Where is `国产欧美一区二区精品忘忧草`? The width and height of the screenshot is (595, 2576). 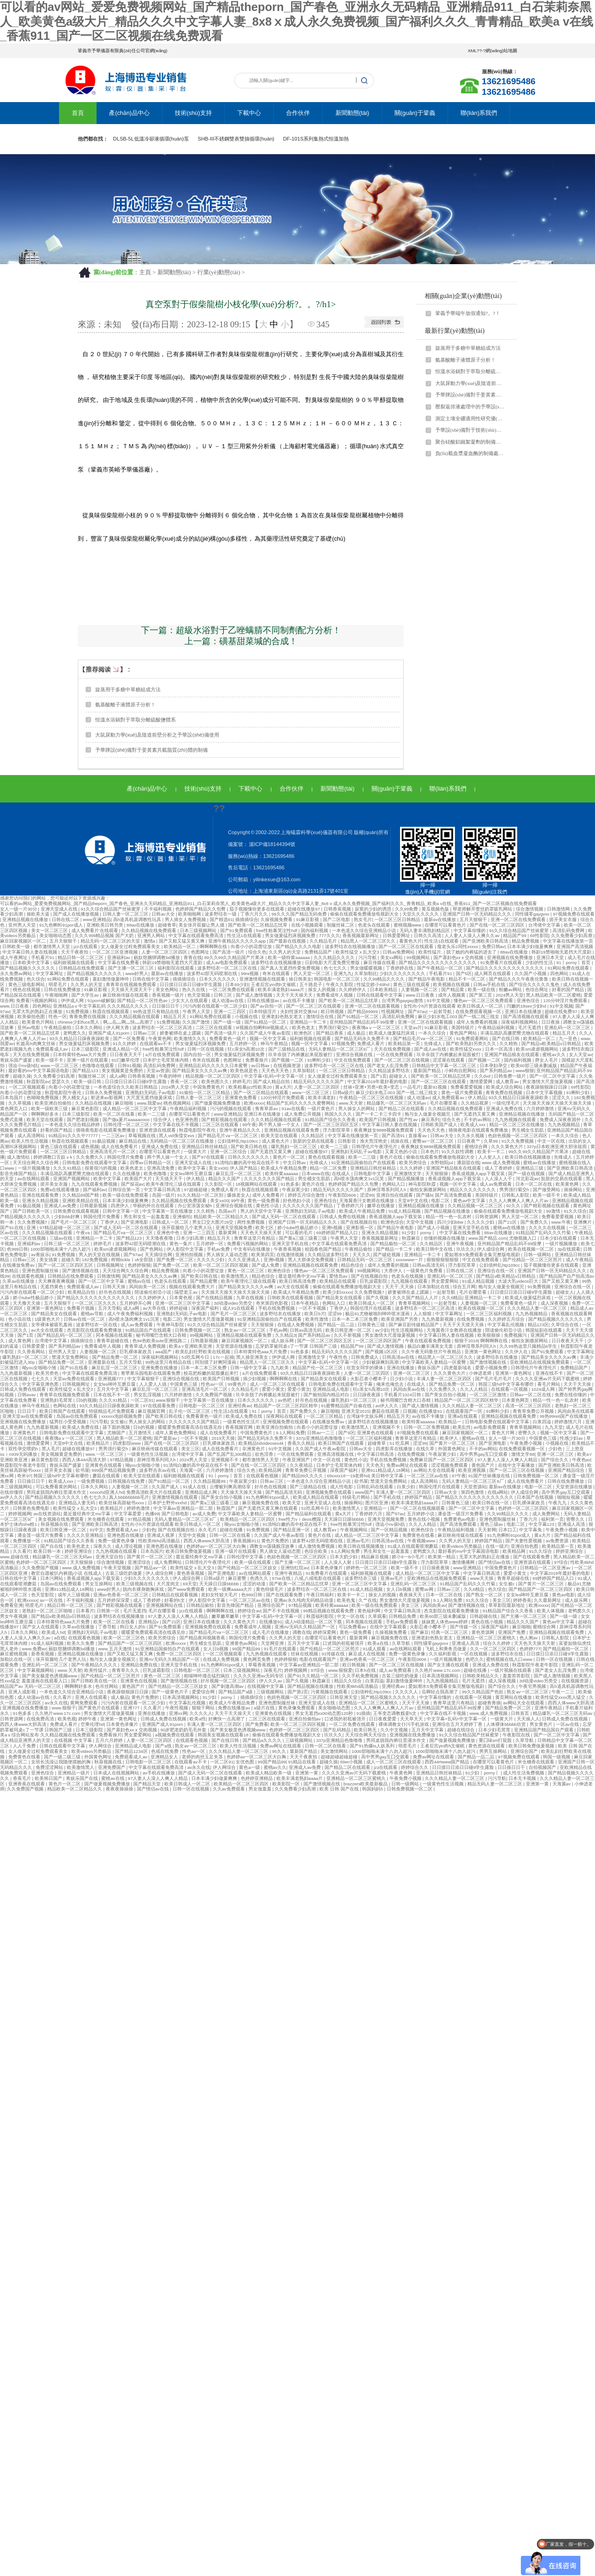
国产欧美一区二区精品忘忧草 is located at coordinates (258, 924).